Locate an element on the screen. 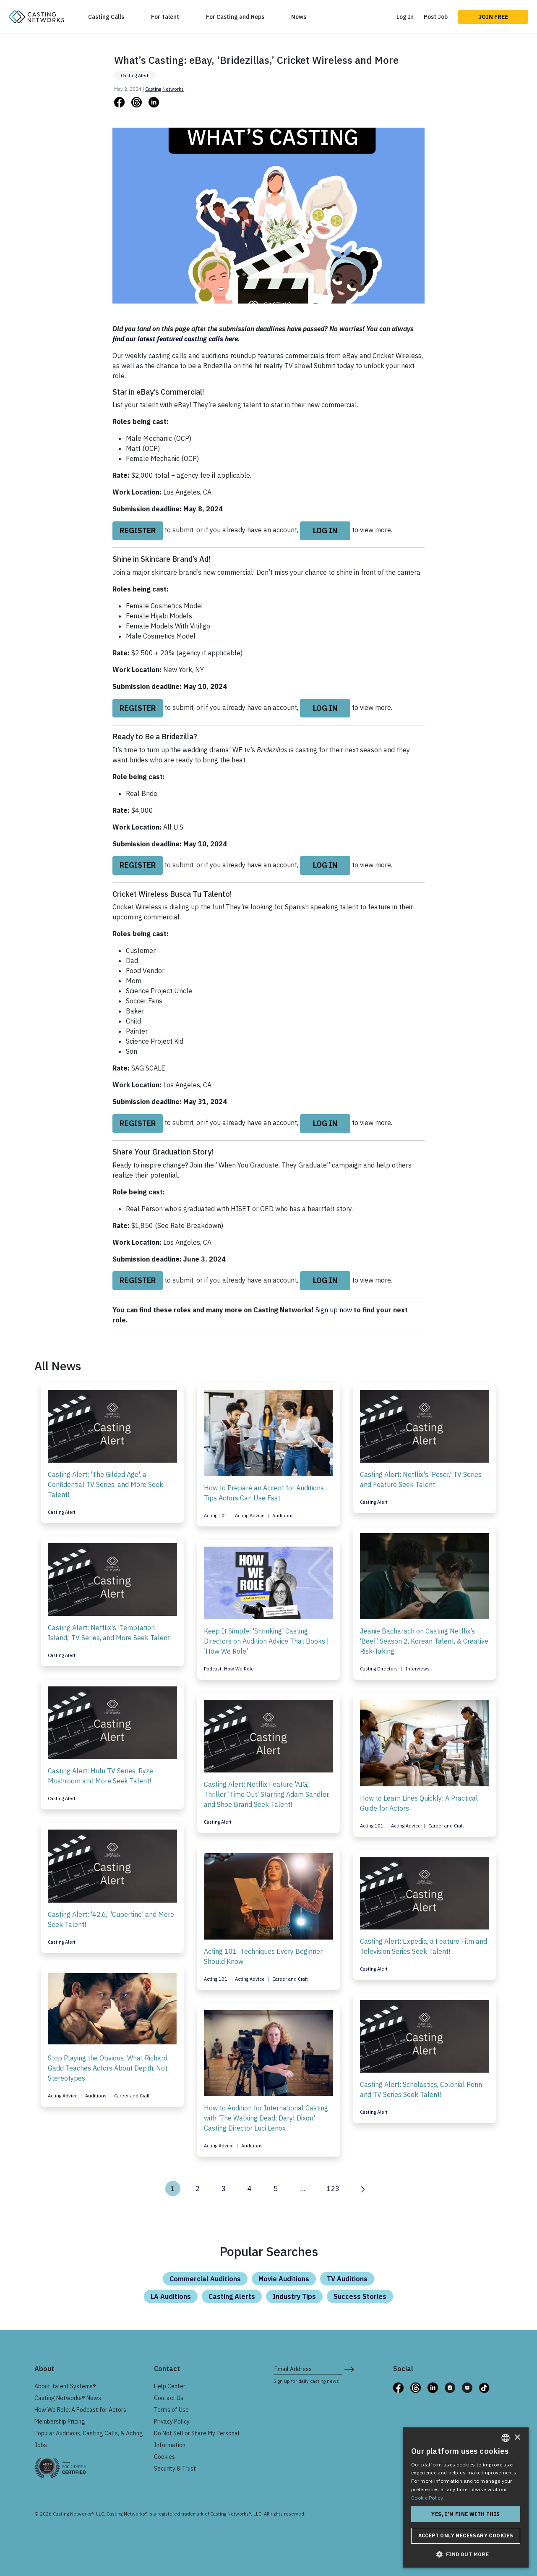 This screenshot has height=2576, width=537. Yes, I'm fine with this [button] is located at coordinates (465, 2514).